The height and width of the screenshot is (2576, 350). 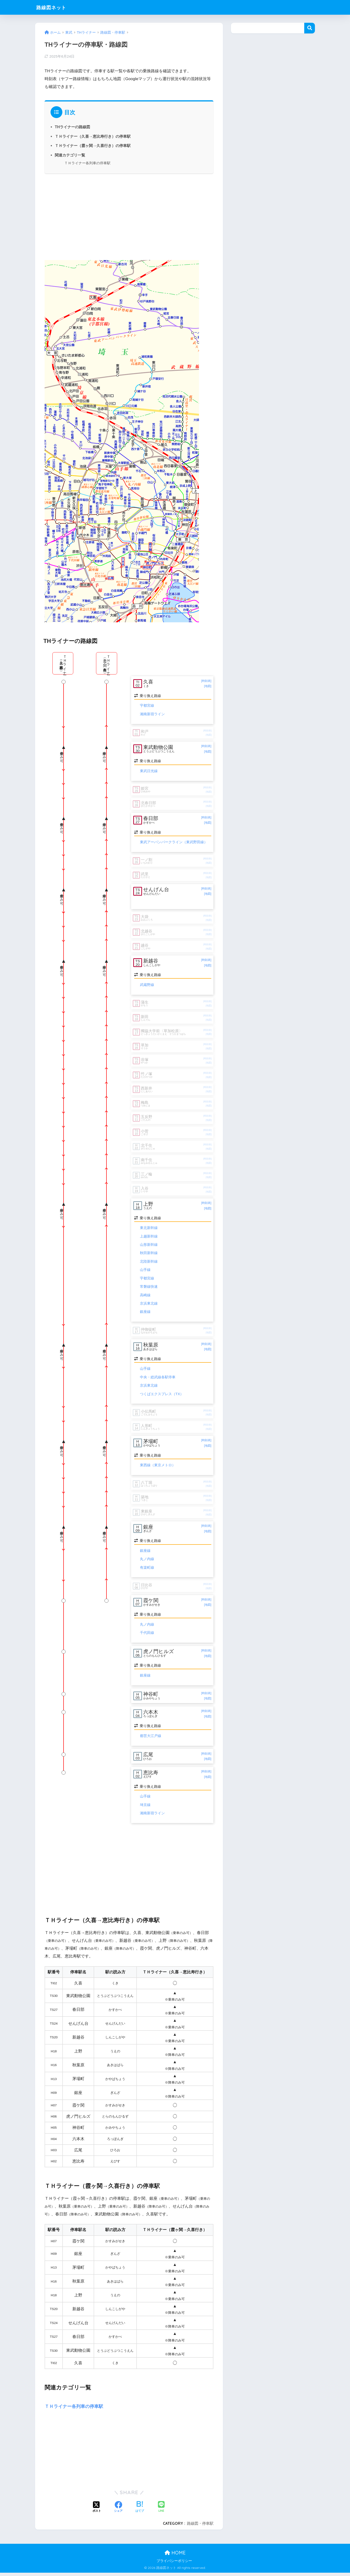 I want to click on 千代田線, so click(x=147, y=1635).